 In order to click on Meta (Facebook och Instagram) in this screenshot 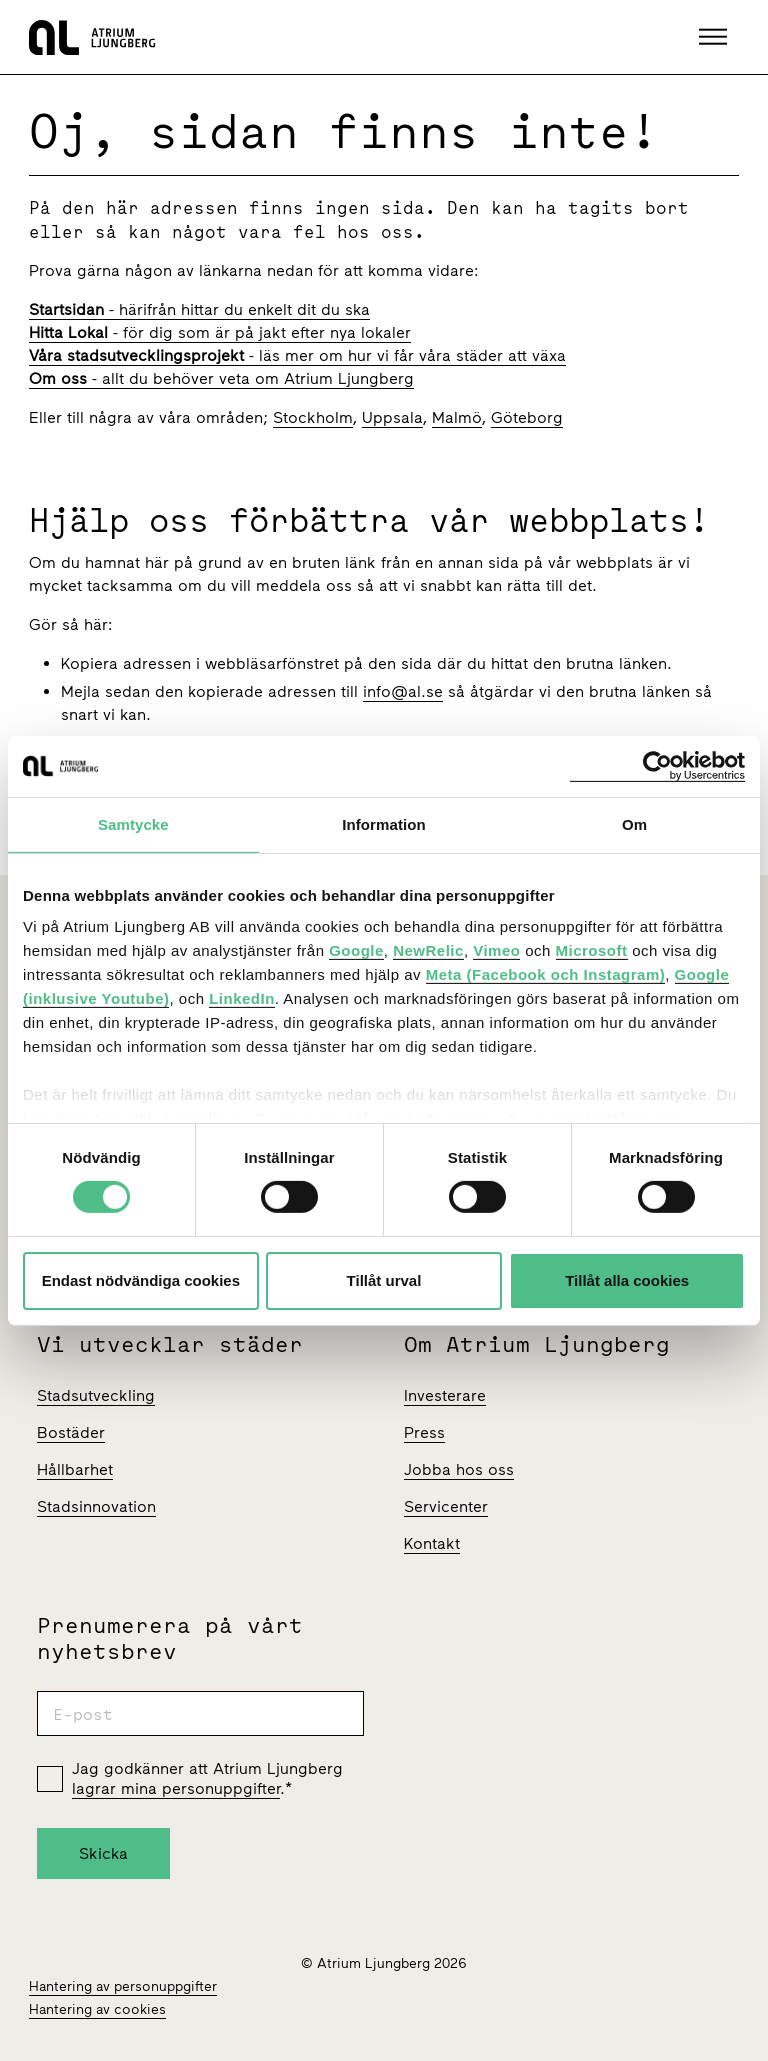, I will do `click(546, 974)`.